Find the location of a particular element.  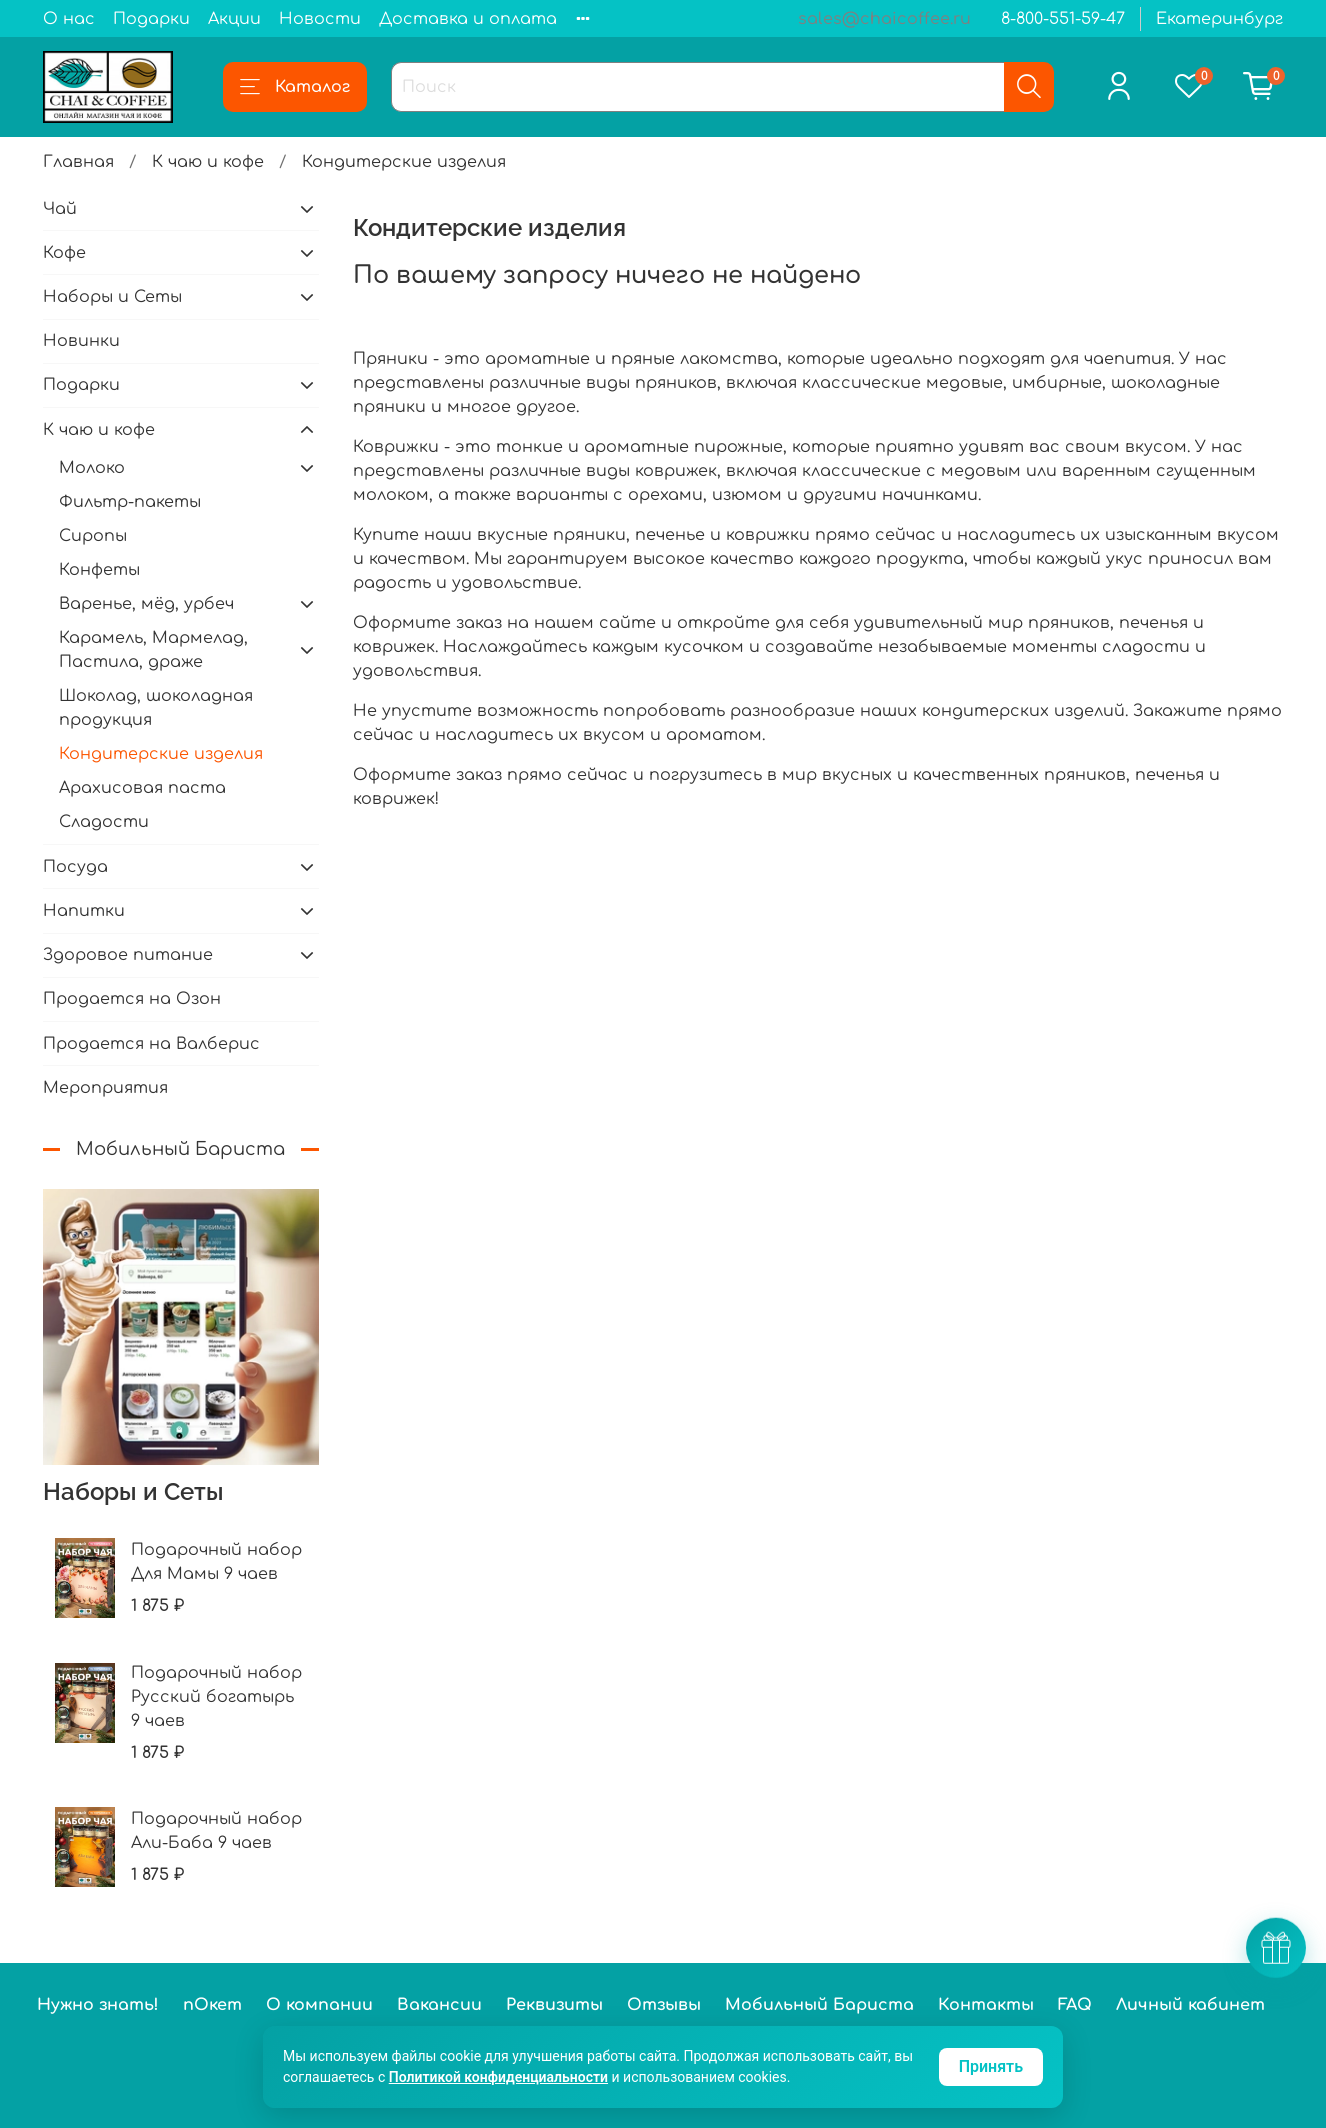

Каталог is located at coordinates (295, 87).